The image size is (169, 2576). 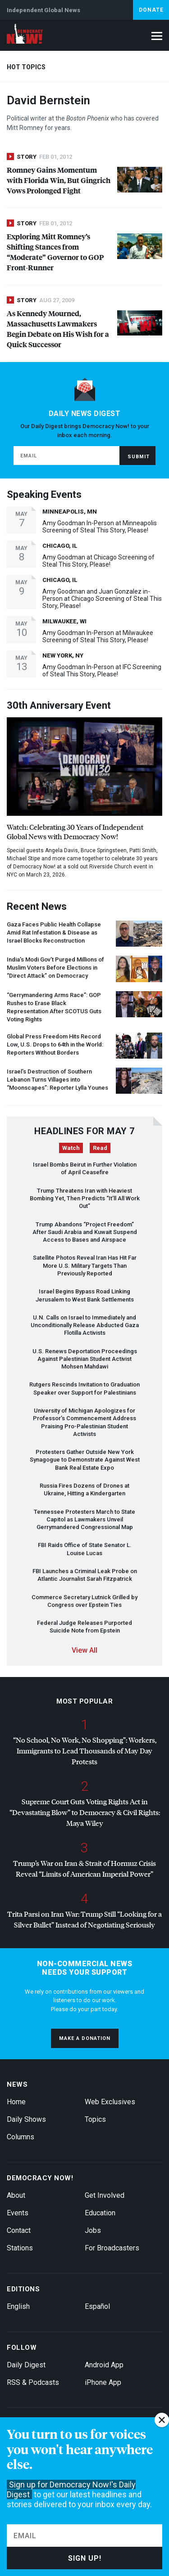 I want to click on As Kennedy Mourned, Massachusetts Lawmakers Begin Debate on His Wish for a Quick Successor, so click(x=58, y=328).